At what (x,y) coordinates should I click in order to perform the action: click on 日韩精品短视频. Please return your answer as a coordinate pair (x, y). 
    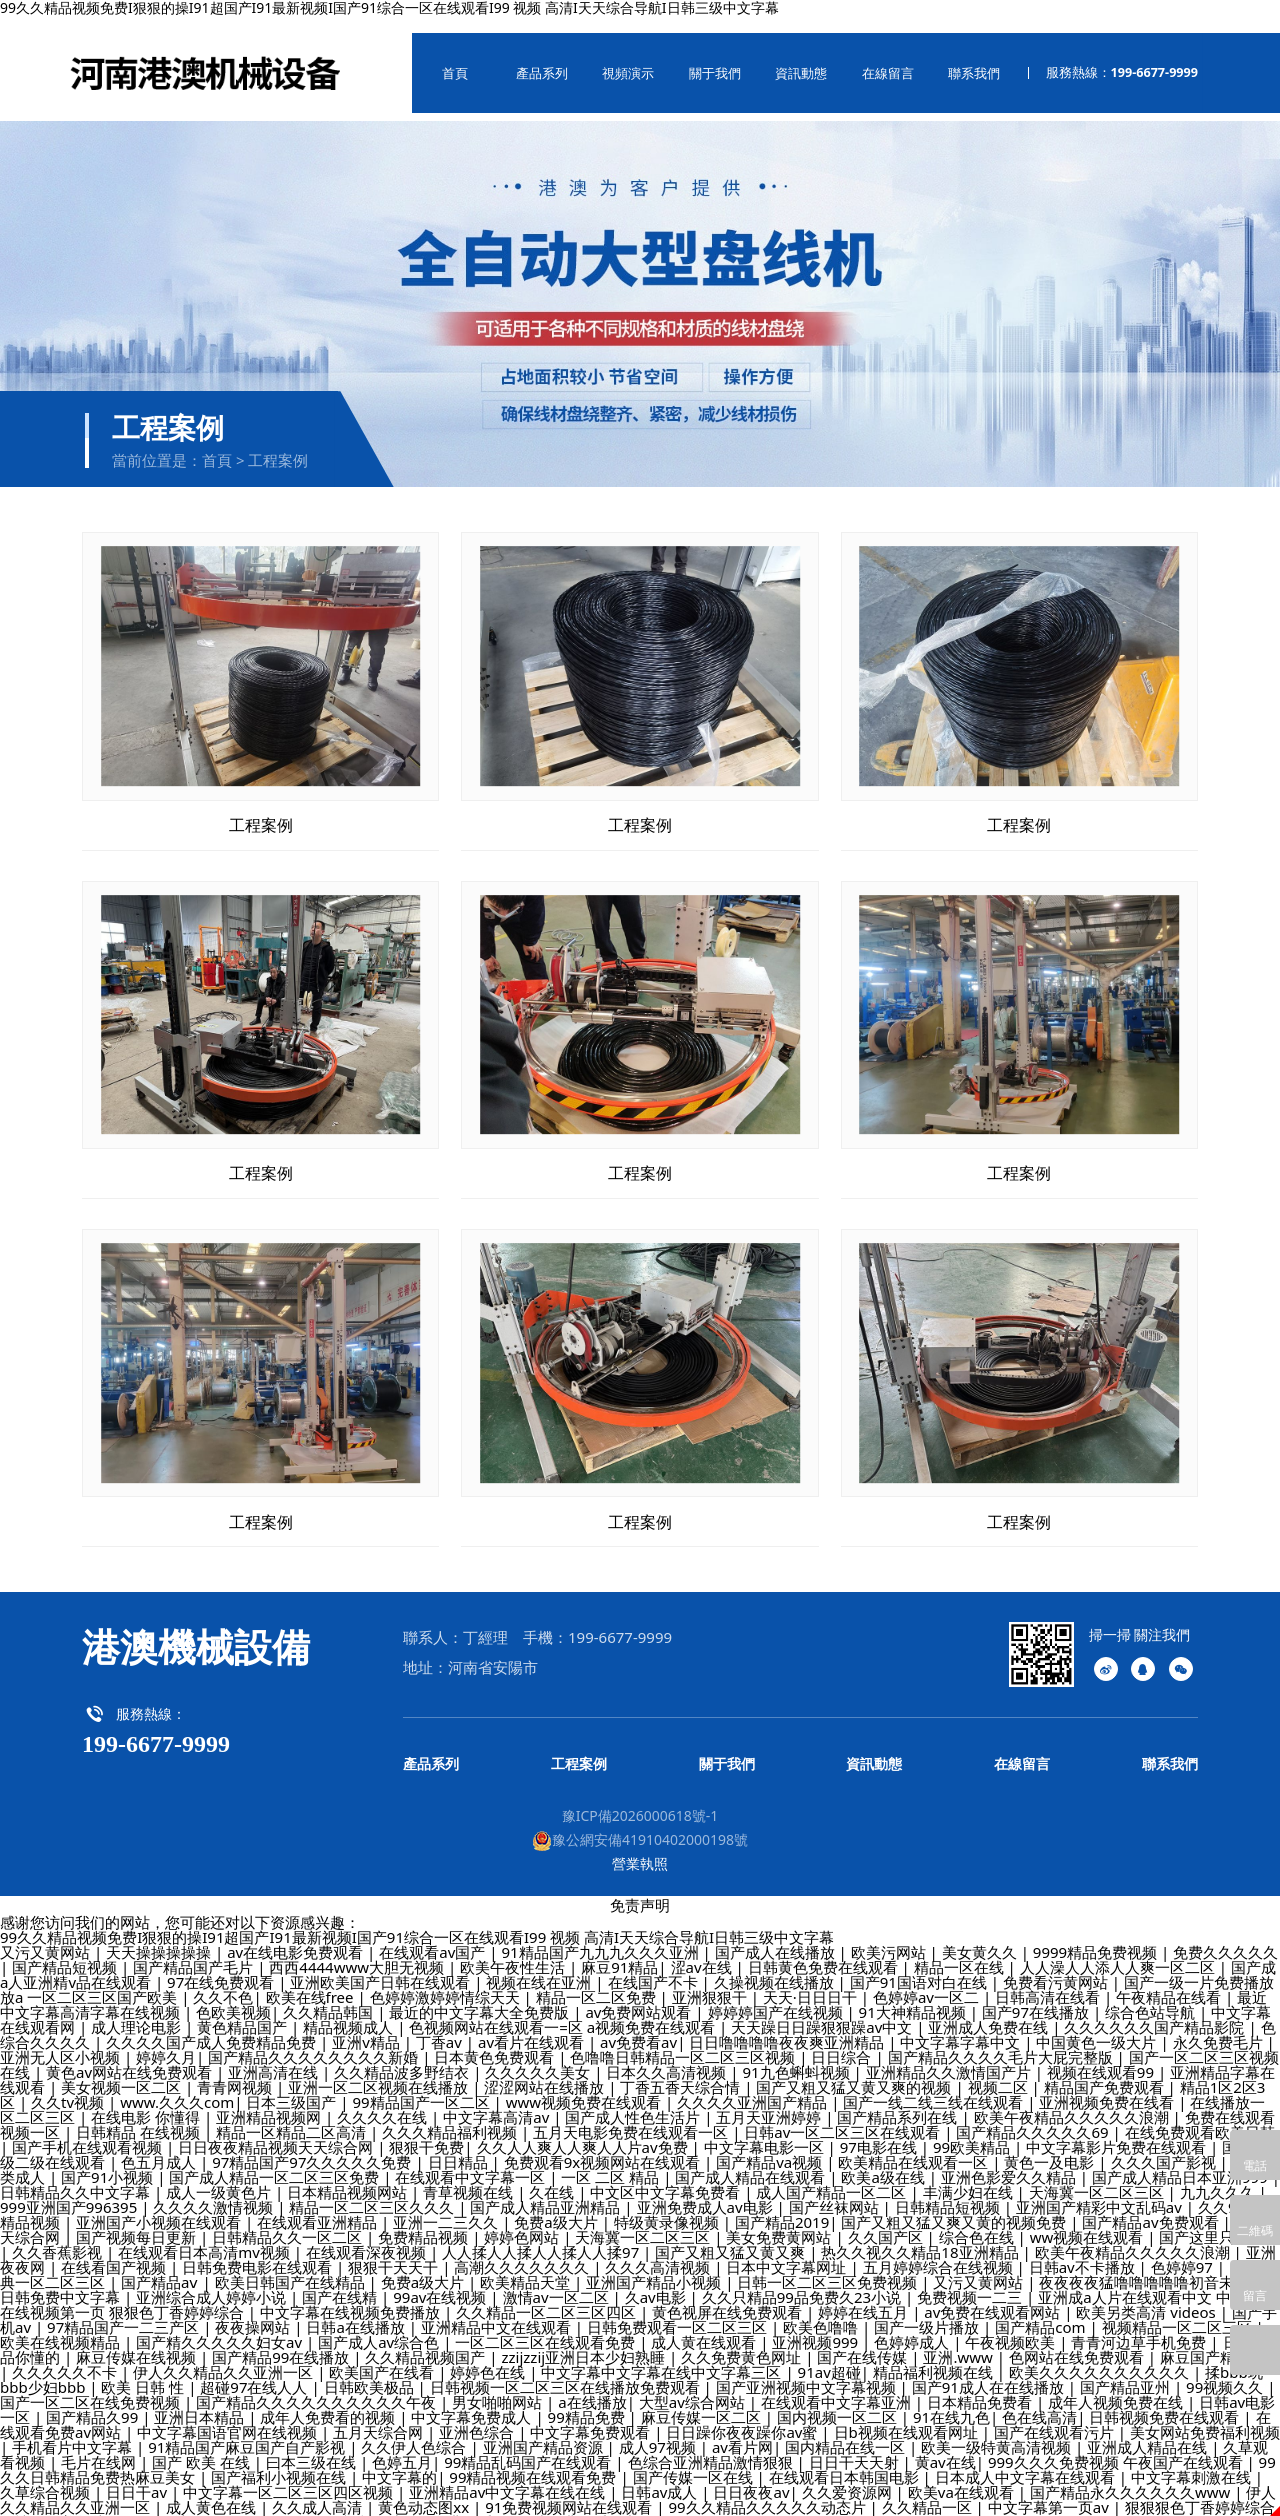
    Looking at the image, I should click on (949, 2191).